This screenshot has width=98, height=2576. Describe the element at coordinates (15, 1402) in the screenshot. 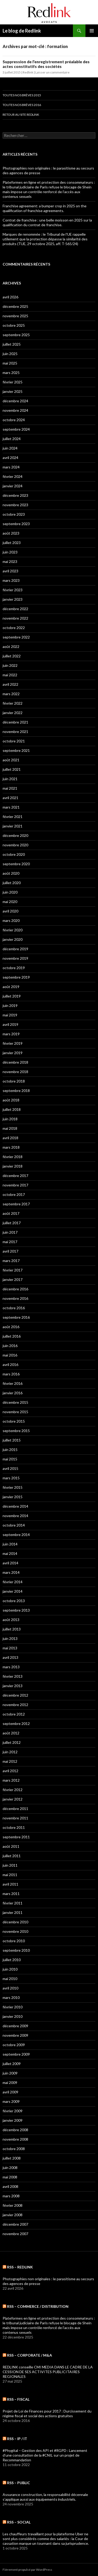

I see `décembre 2015` at that location.